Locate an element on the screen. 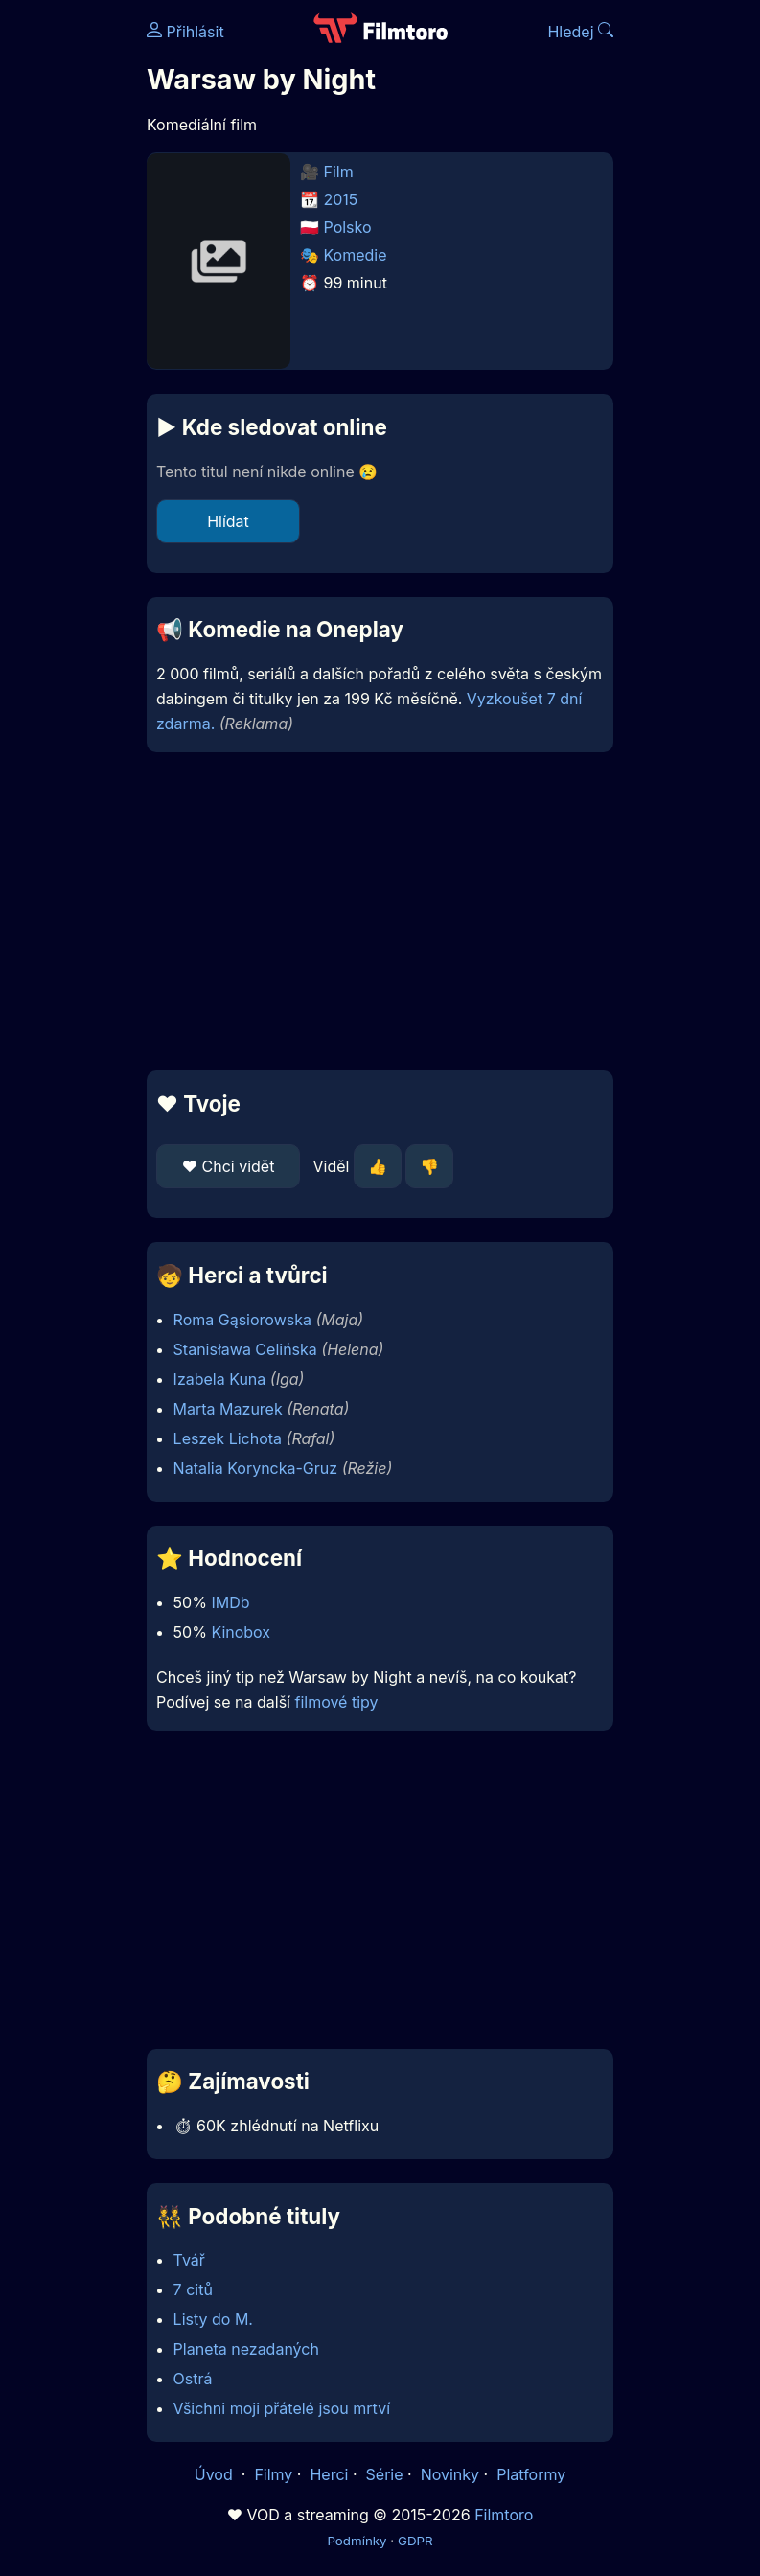 The height and width of the screenshot is (2576, 760). Platformy is located at coordinates (530, 2474).